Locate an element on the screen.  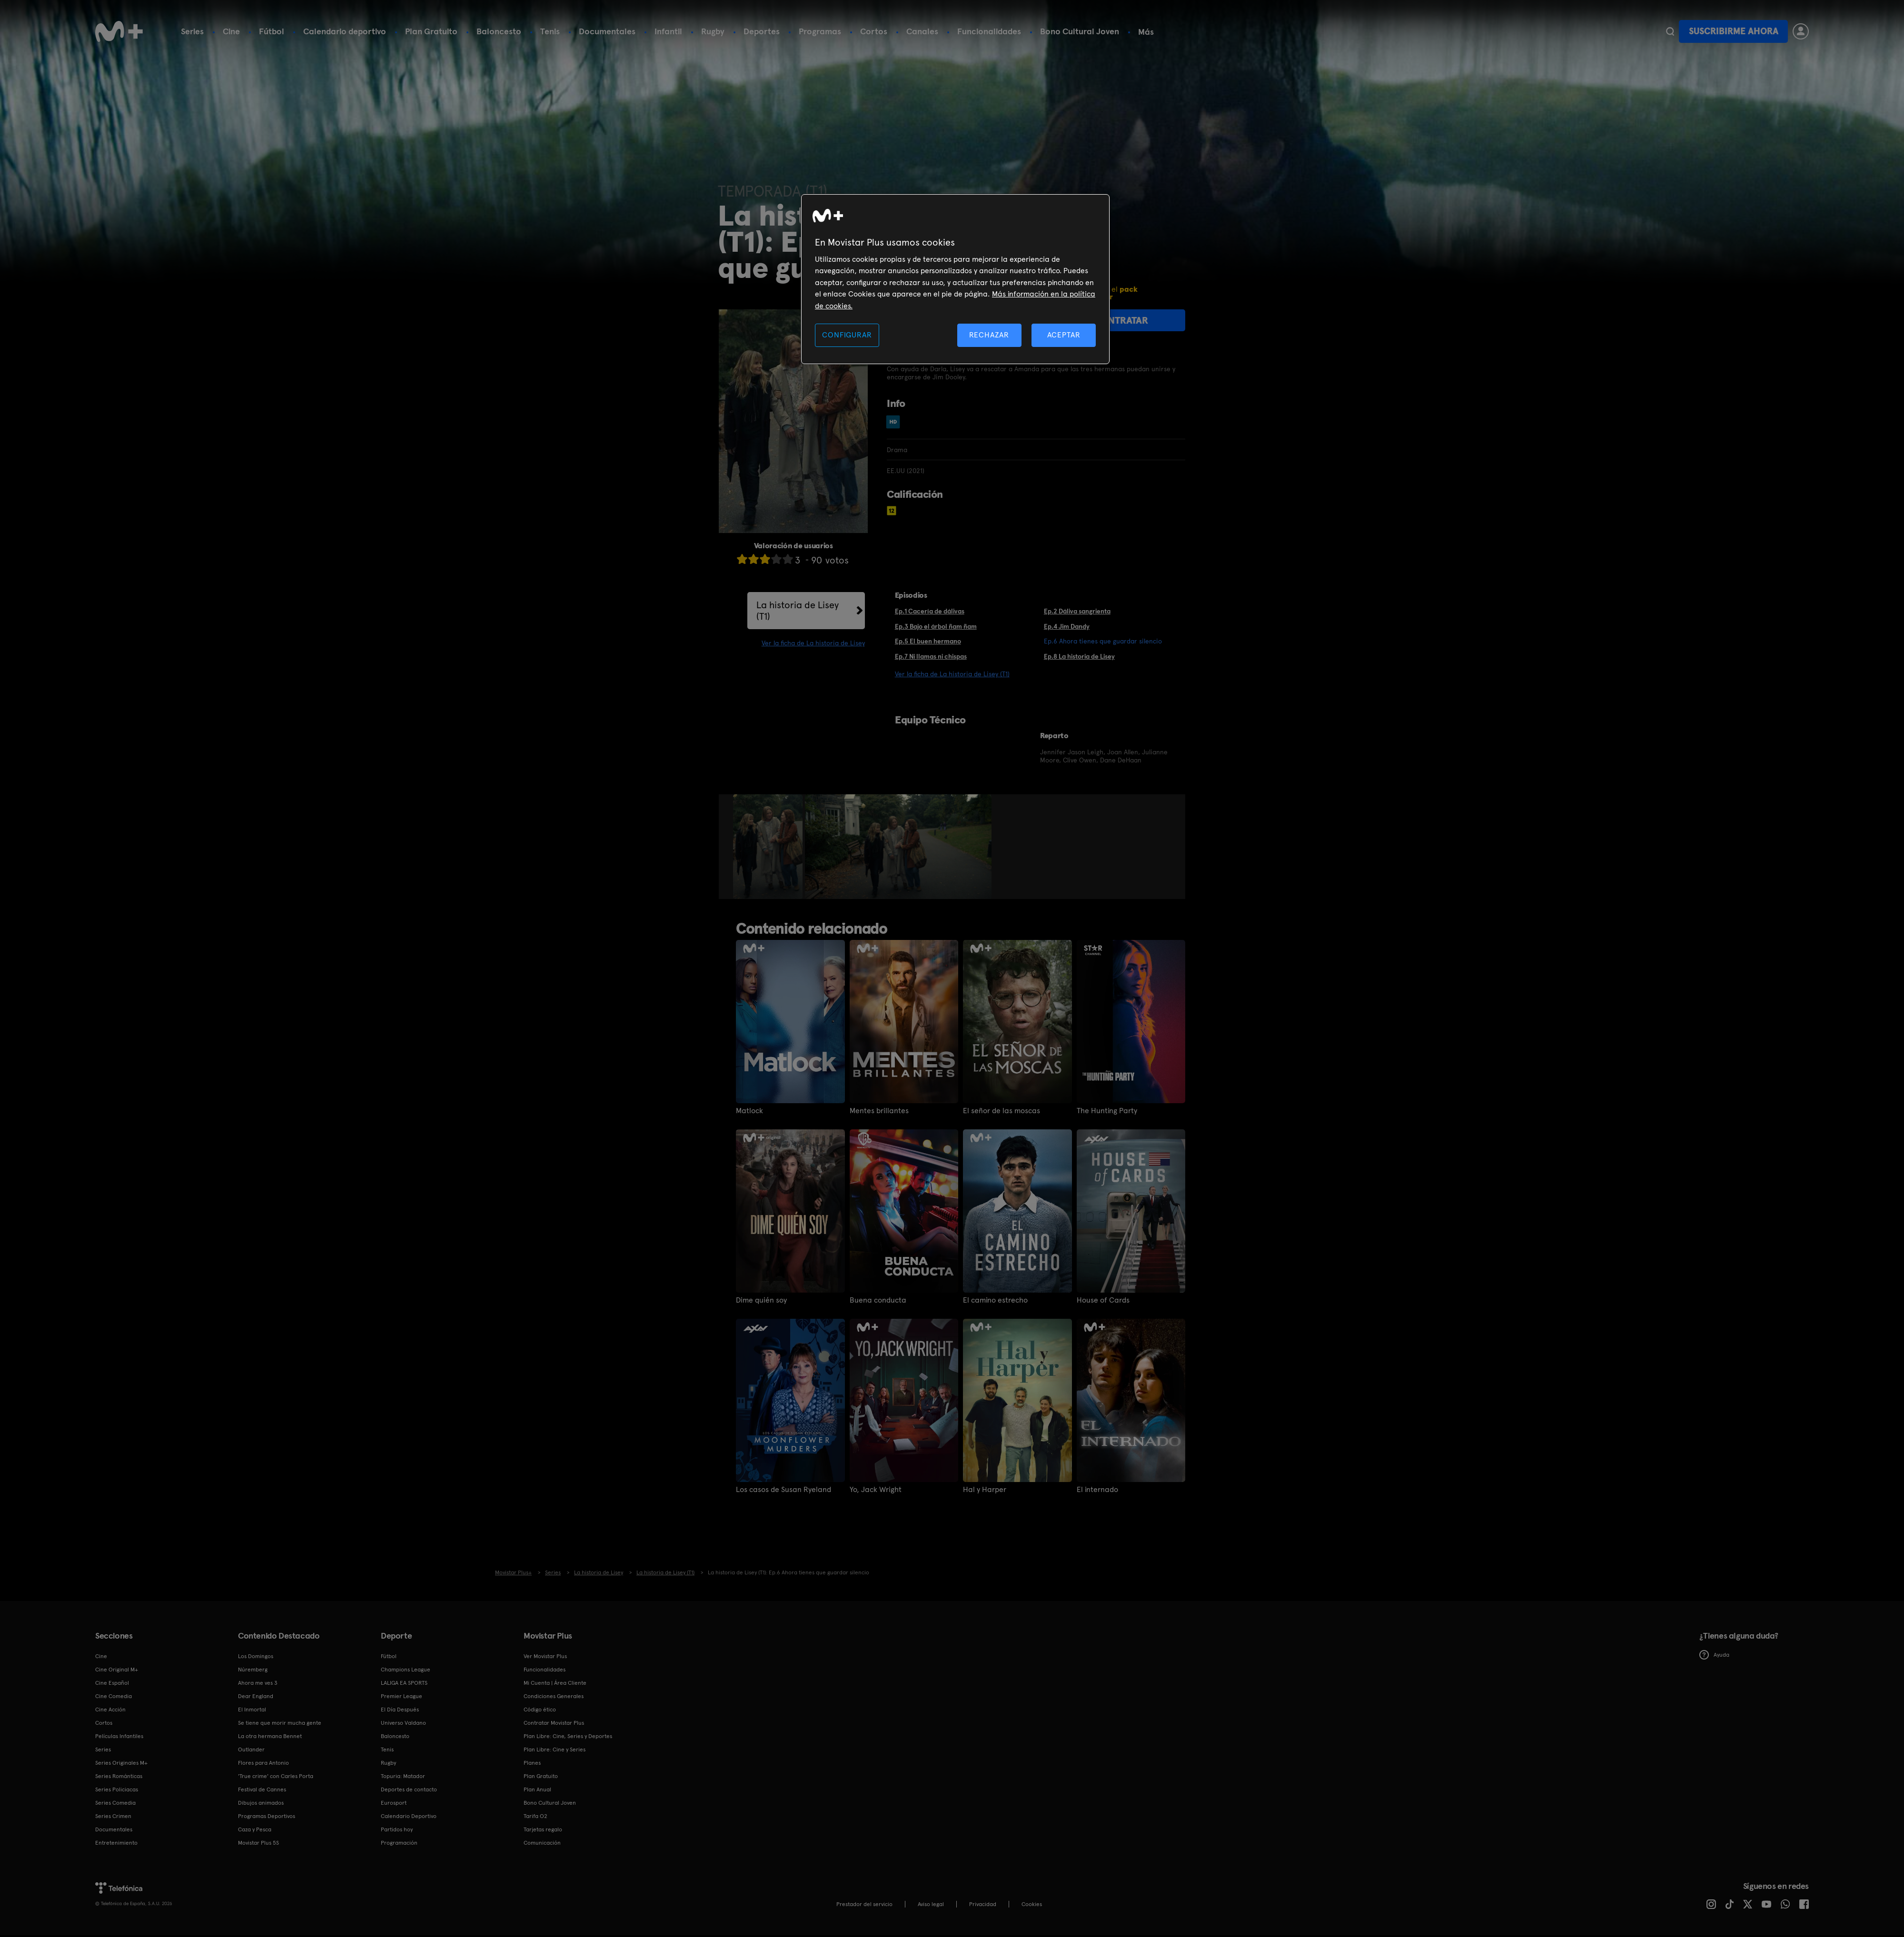
Caza y Pesca is located at coordinates (254, 1829).